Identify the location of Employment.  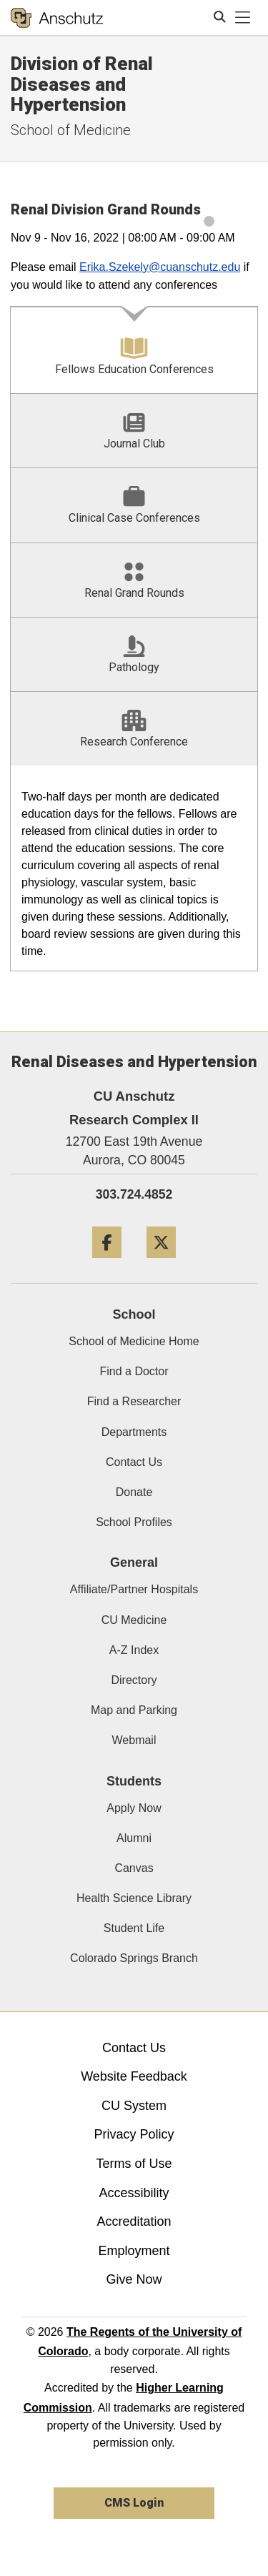
(133, 2251).